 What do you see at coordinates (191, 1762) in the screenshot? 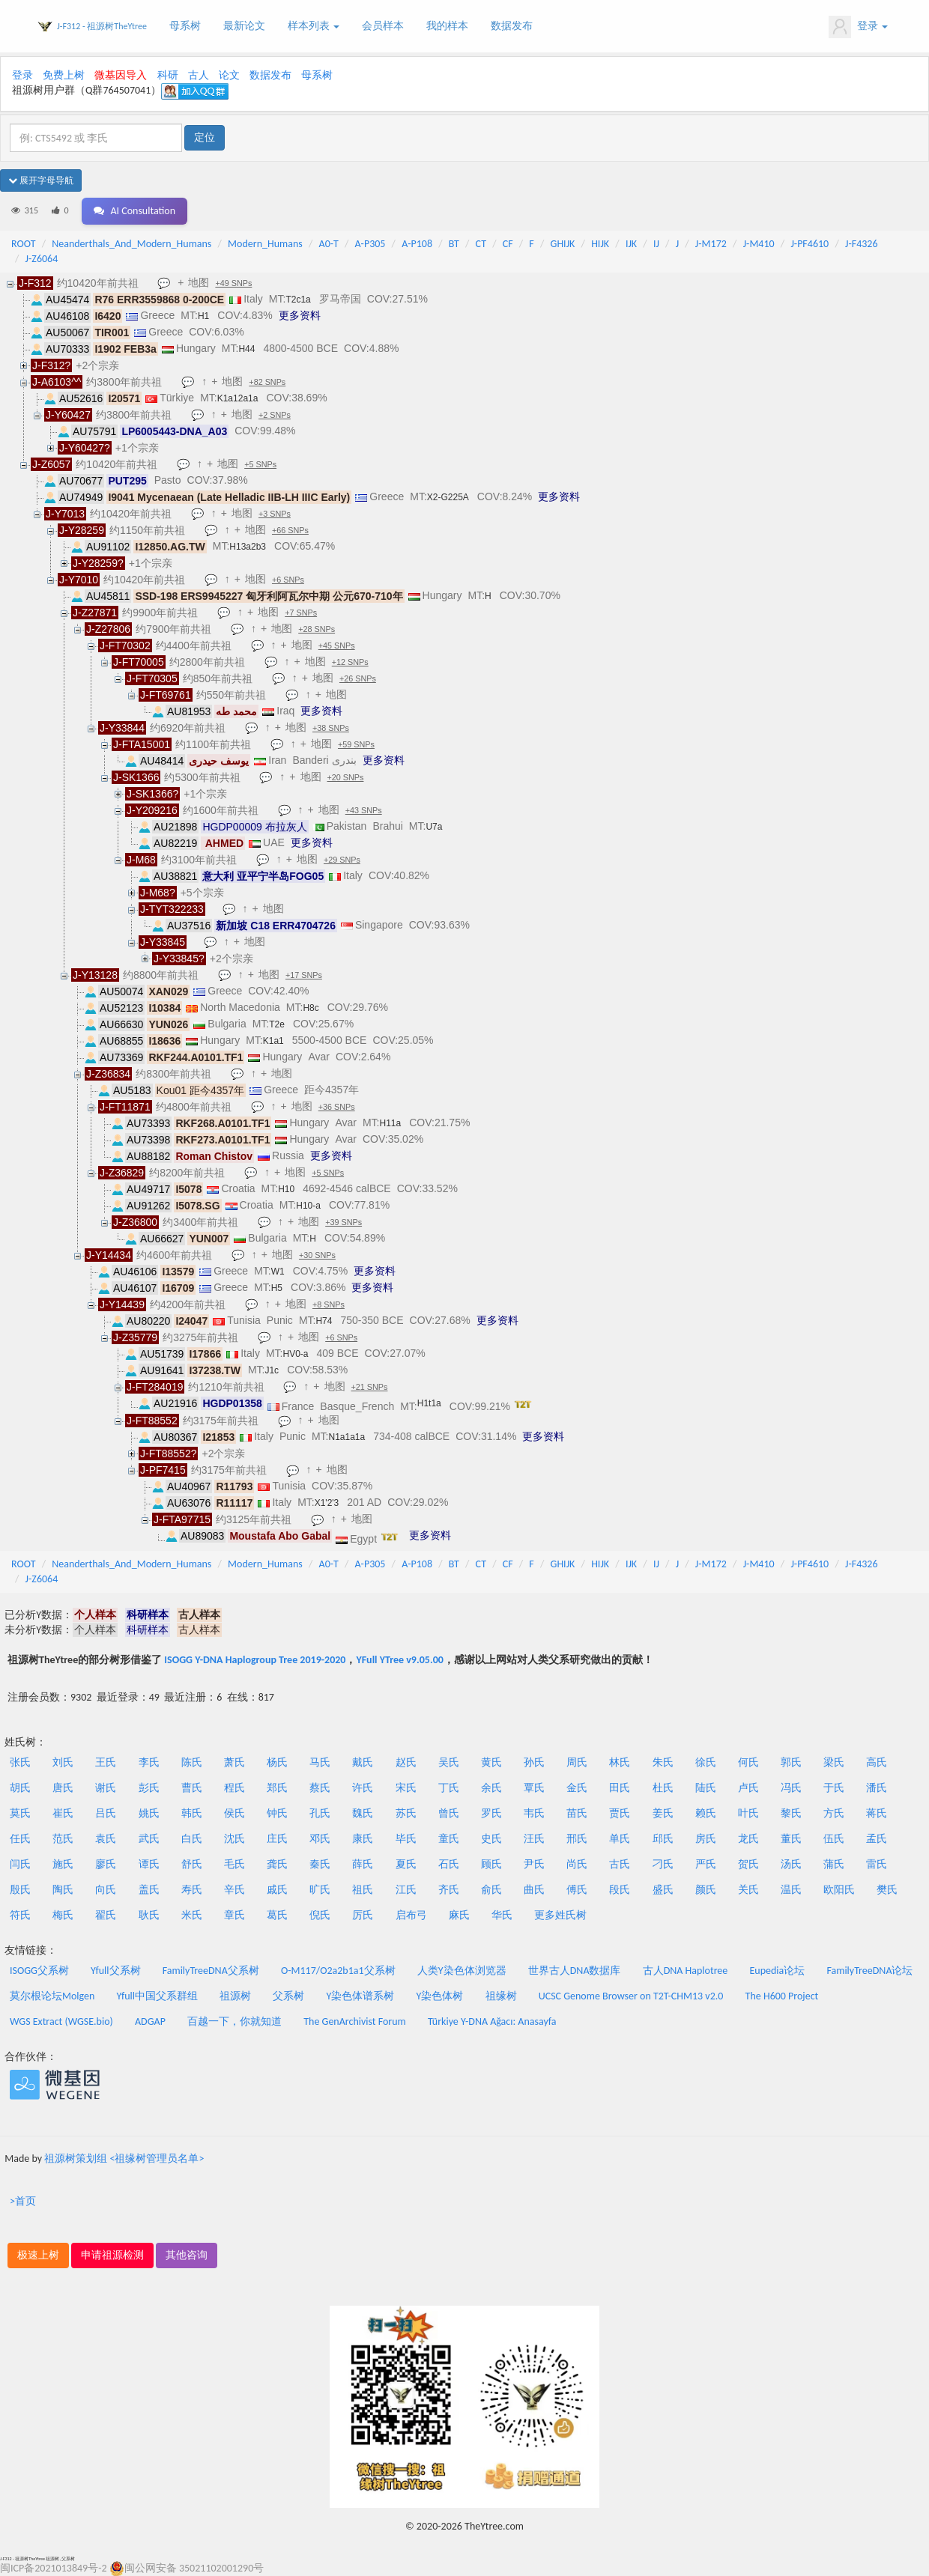
I see `陈氏` at bounding box center [191, 1762].